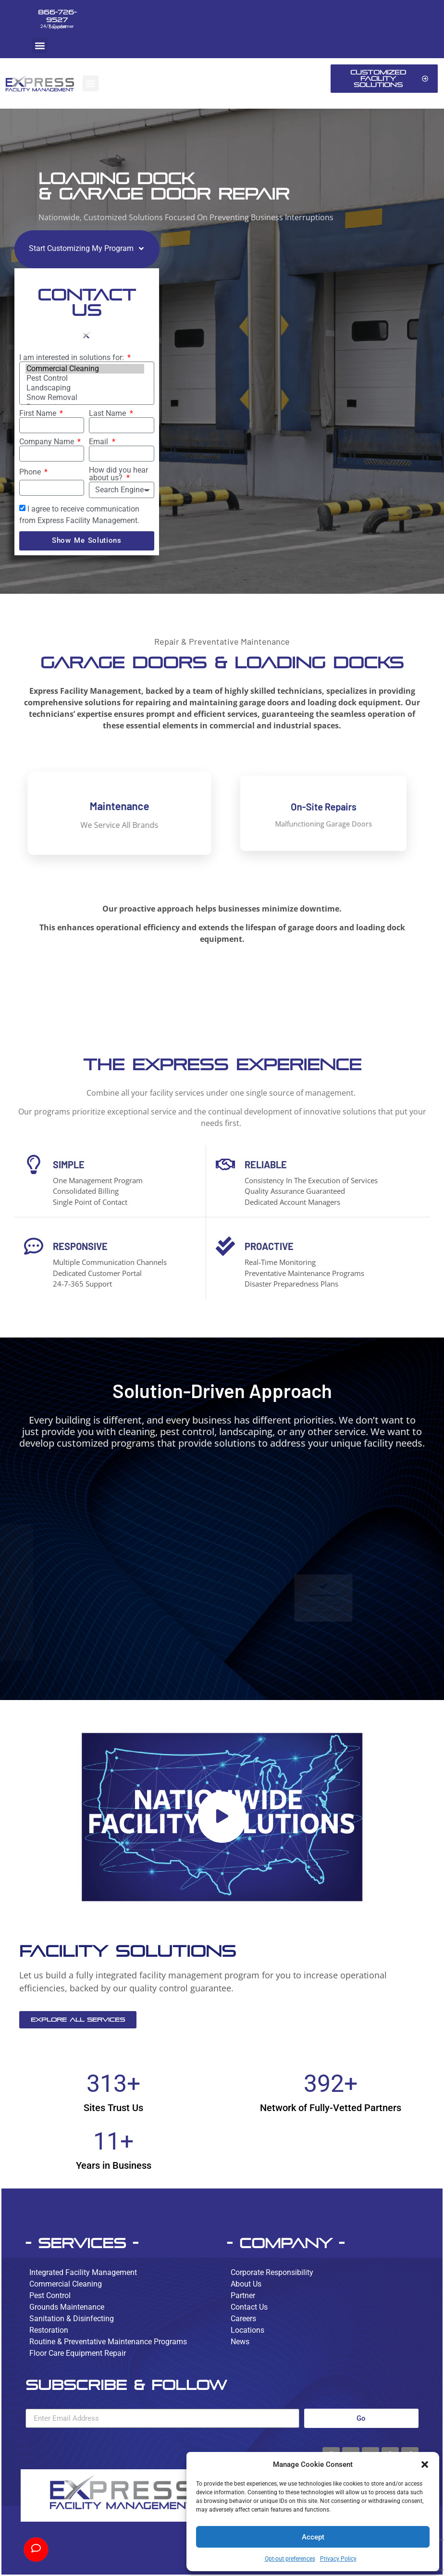 The image size is (444, 2576). What do you see at coordinates (118, 474) in the screenshot?
I see `How did you hear about us?` at bounding box center [118, 474].